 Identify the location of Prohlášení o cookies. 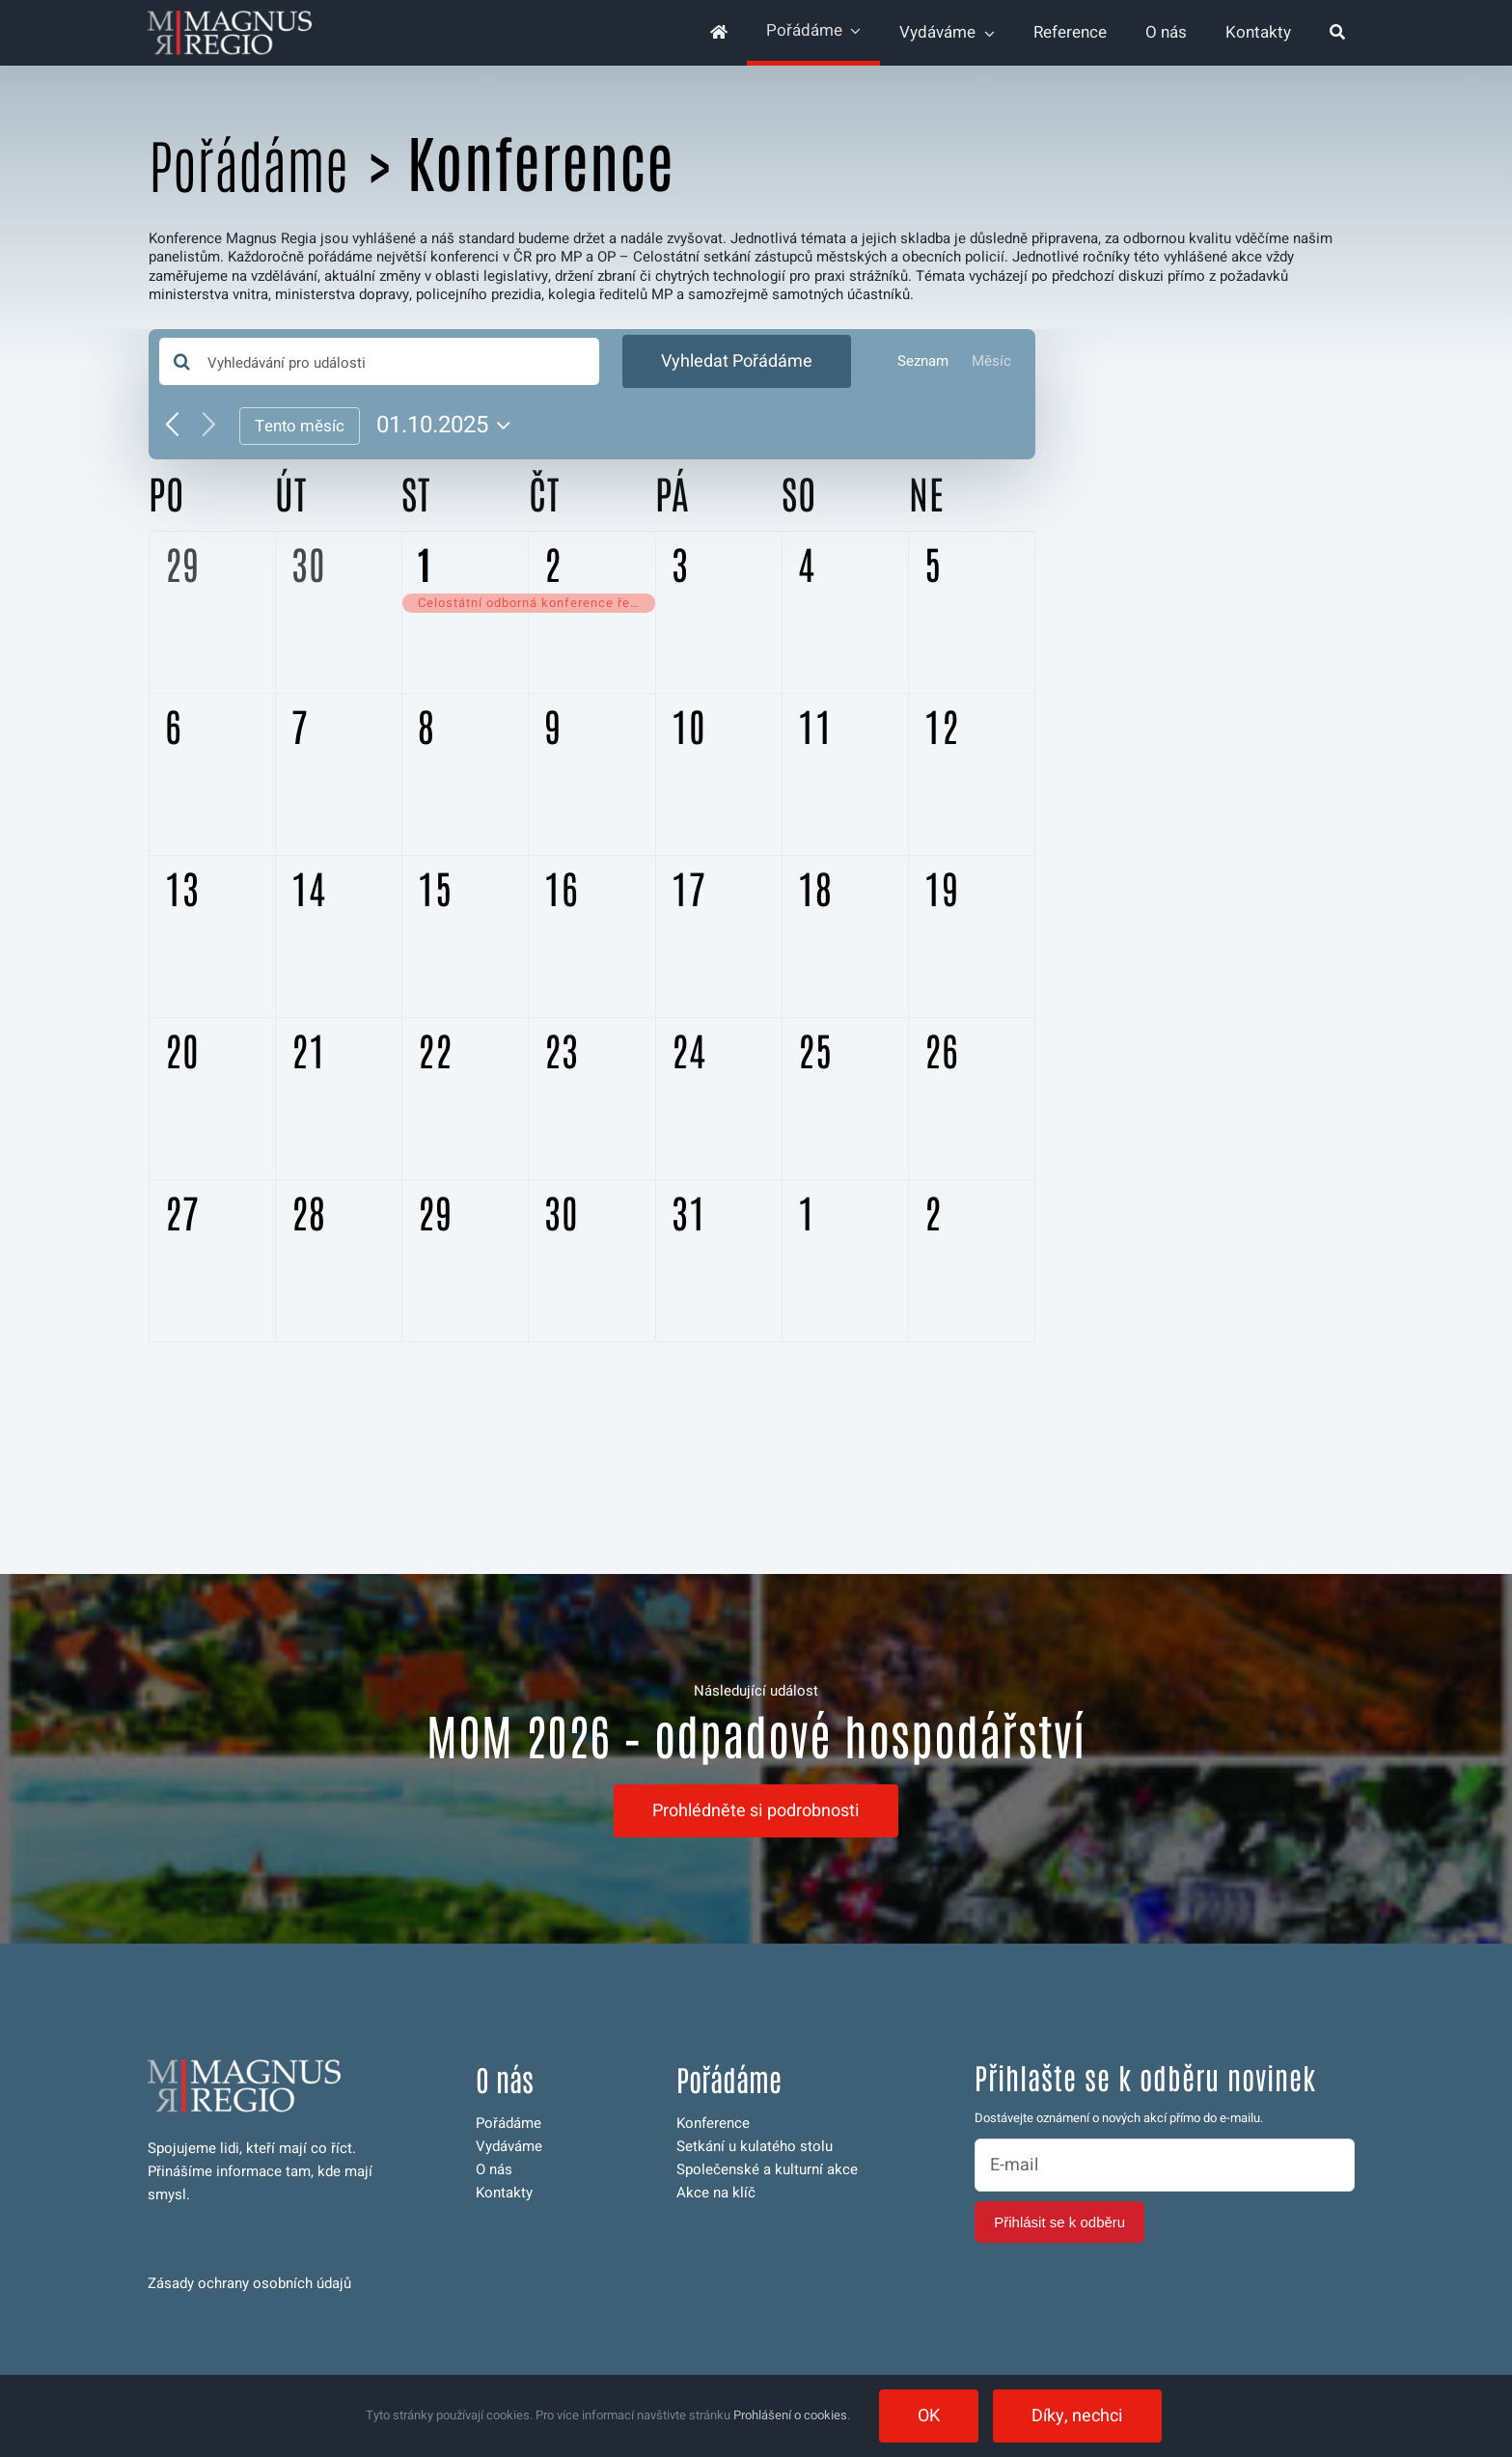
(790, 2415).